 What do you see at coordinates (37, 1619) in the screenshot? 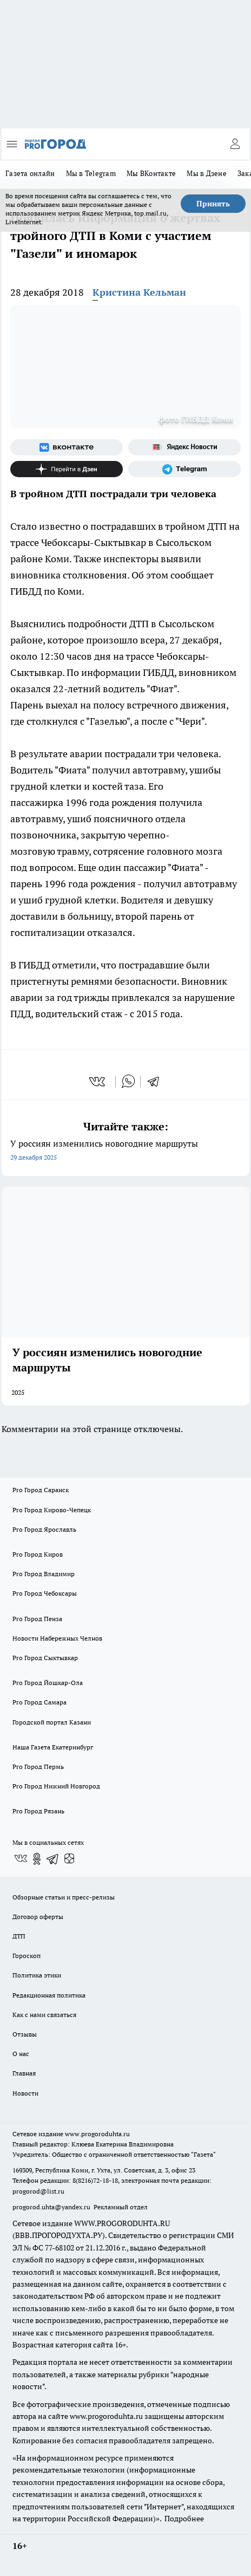
I see `Pro Город Пенза` at bounding box center [37, 1619].